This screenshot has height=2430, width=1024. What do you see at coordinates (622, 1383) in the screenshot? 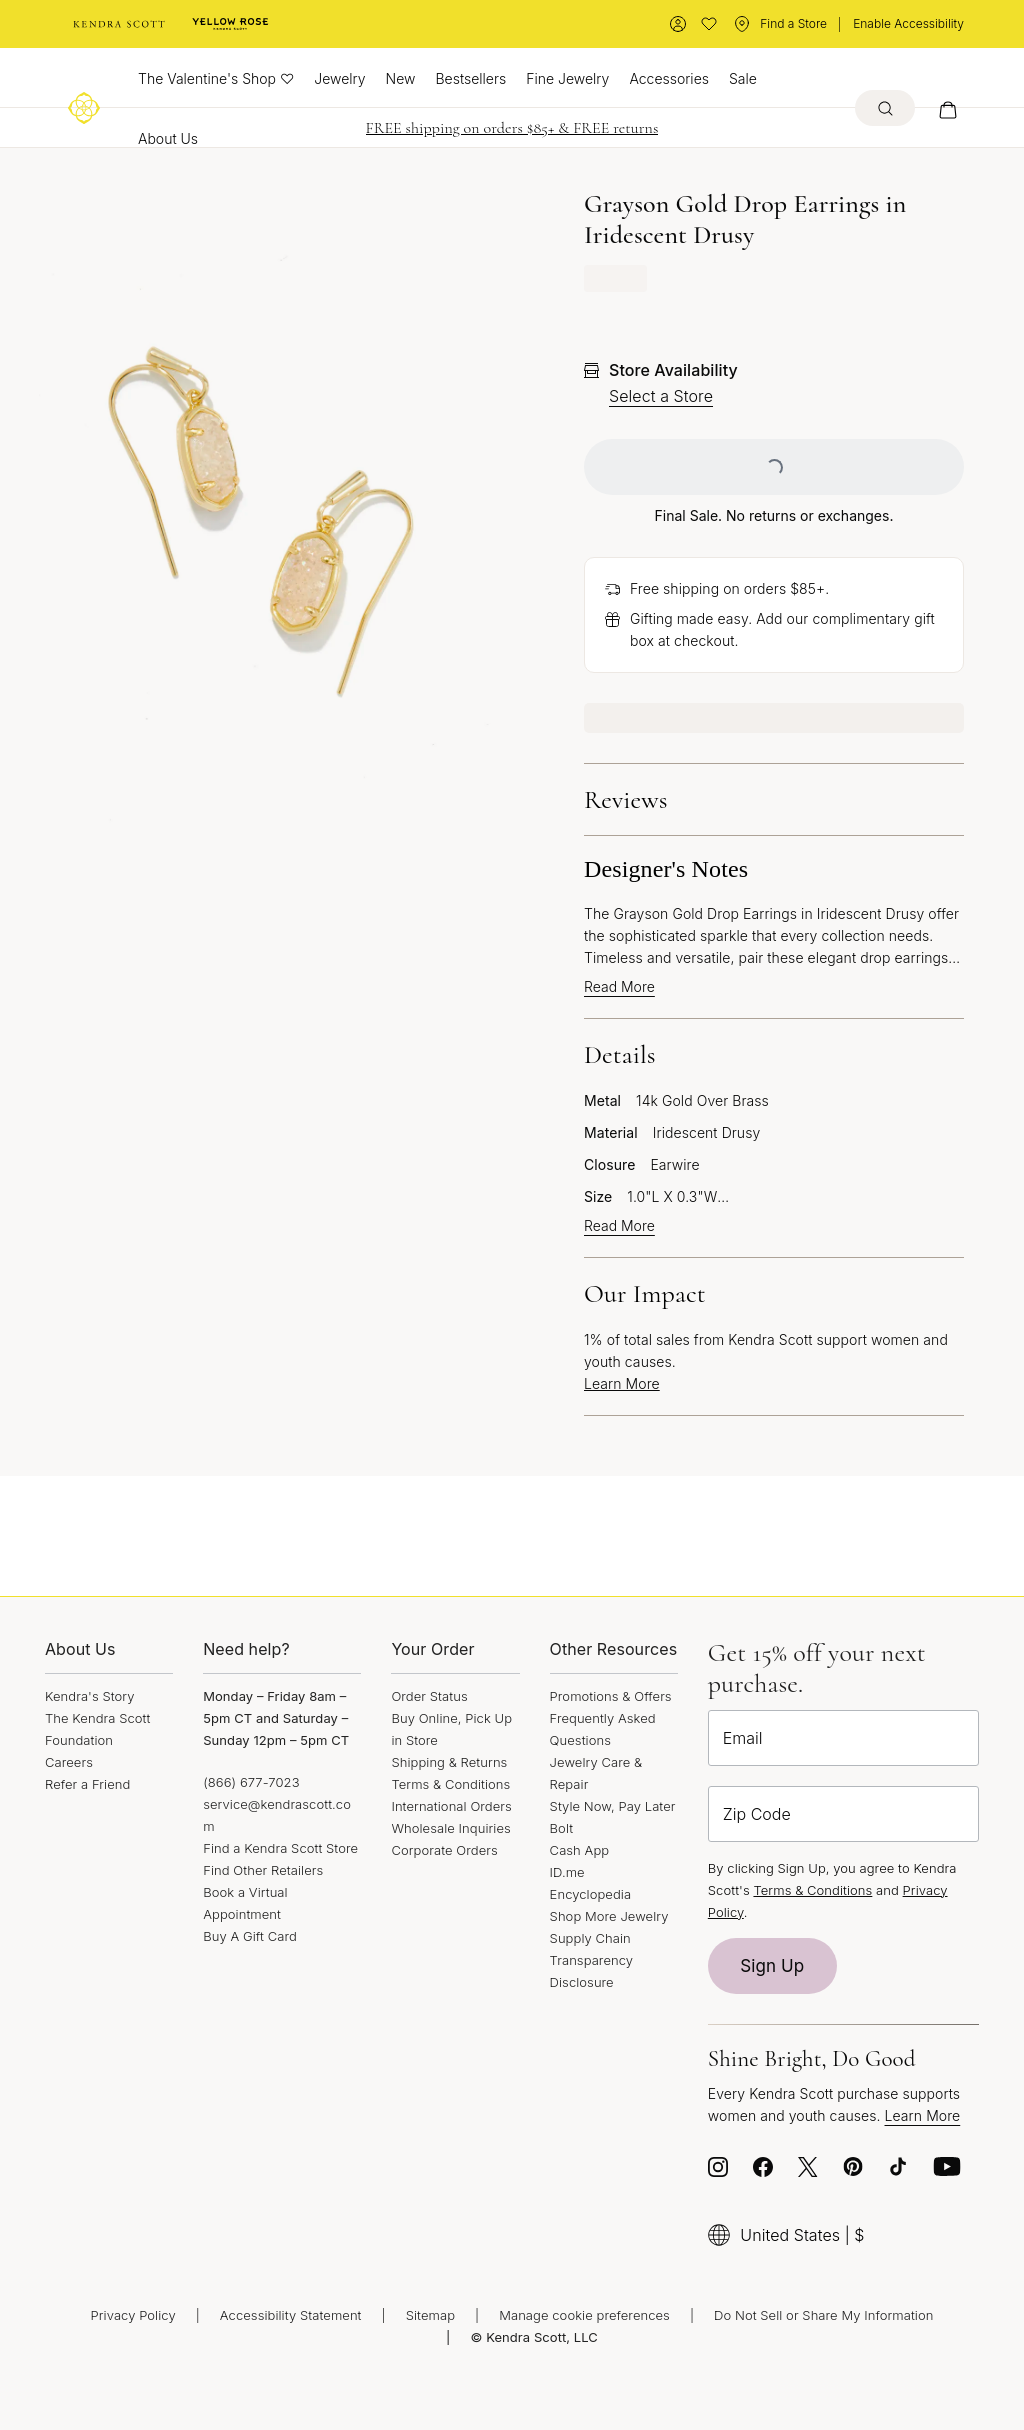
I see `Learn More` at bounding box center [622, 1383].